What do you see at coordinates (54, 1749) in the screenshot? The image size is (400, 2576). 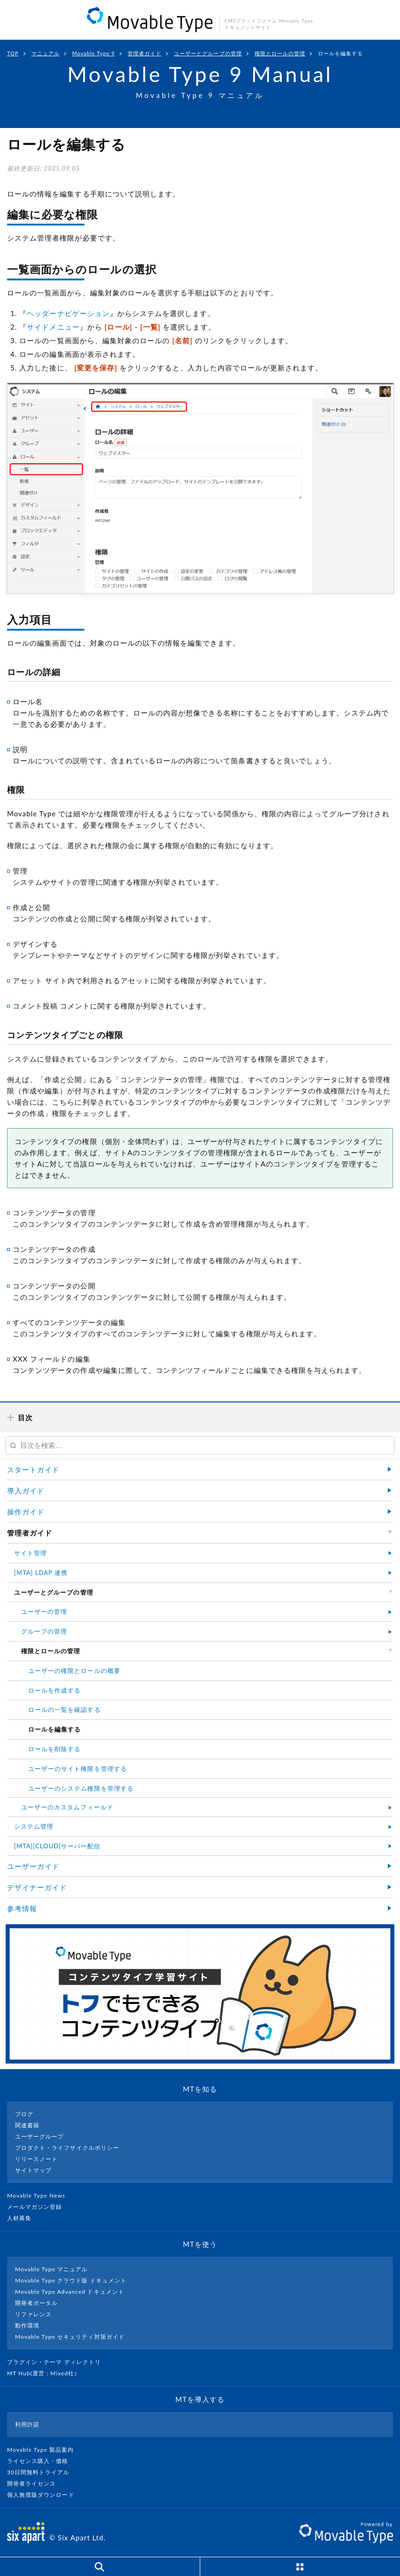 I see `ロールを削除する` at bounding box center [54, 1749].